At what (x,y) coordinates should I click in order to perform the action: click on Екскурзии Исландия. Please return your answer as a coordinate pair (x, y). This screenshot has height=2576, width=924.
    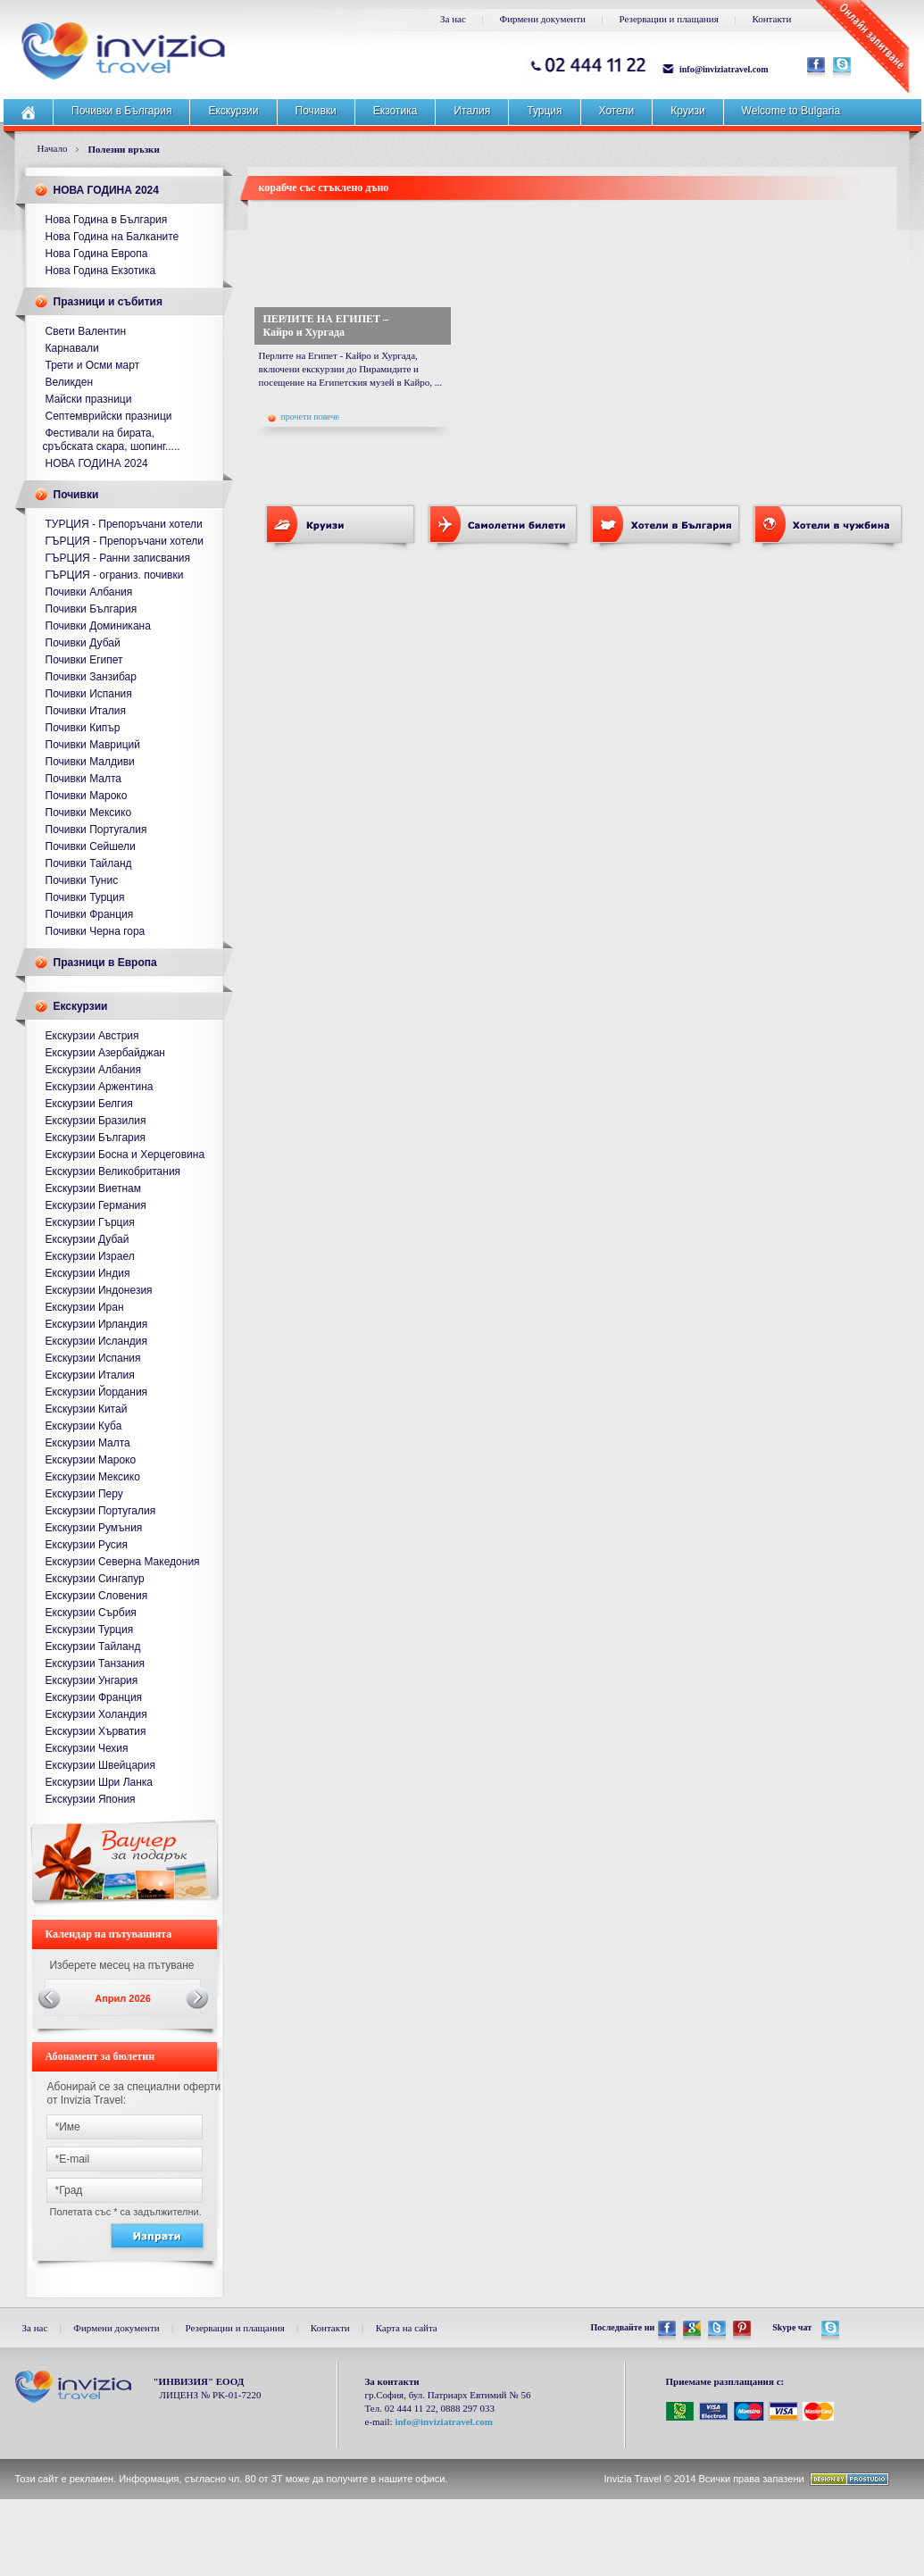
    Looking at the image, I should click on (97, 1341).